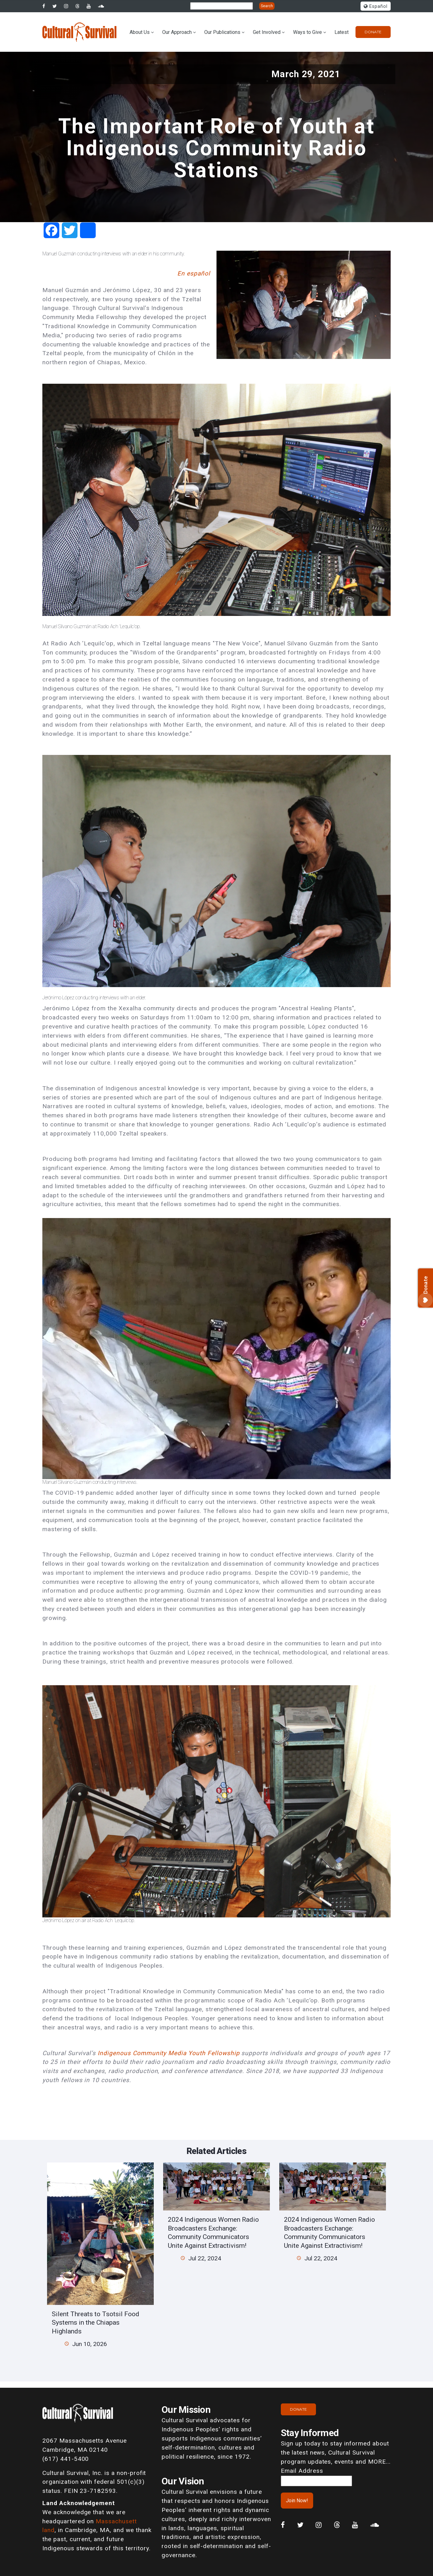  Describe the element at coordinates (341, 32) in the screenshot. I see `Latest` at that location.